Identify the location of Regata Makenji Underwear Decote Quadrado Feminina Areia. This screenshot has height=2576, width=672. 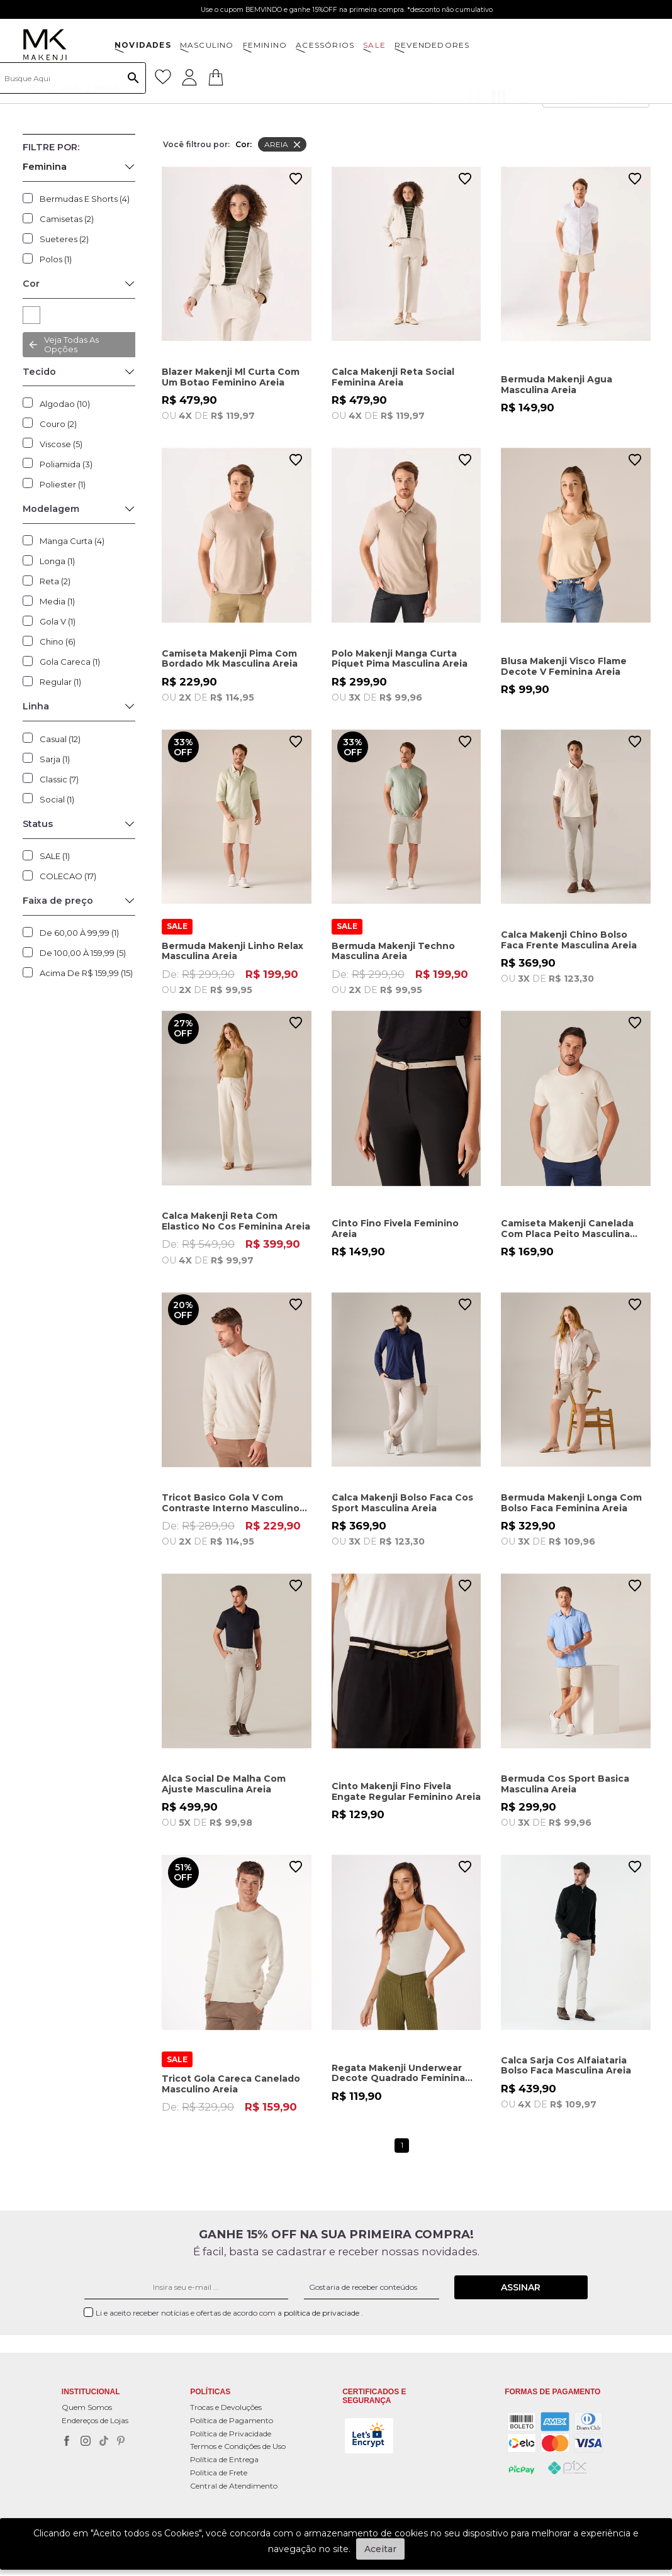
(398, 2074).